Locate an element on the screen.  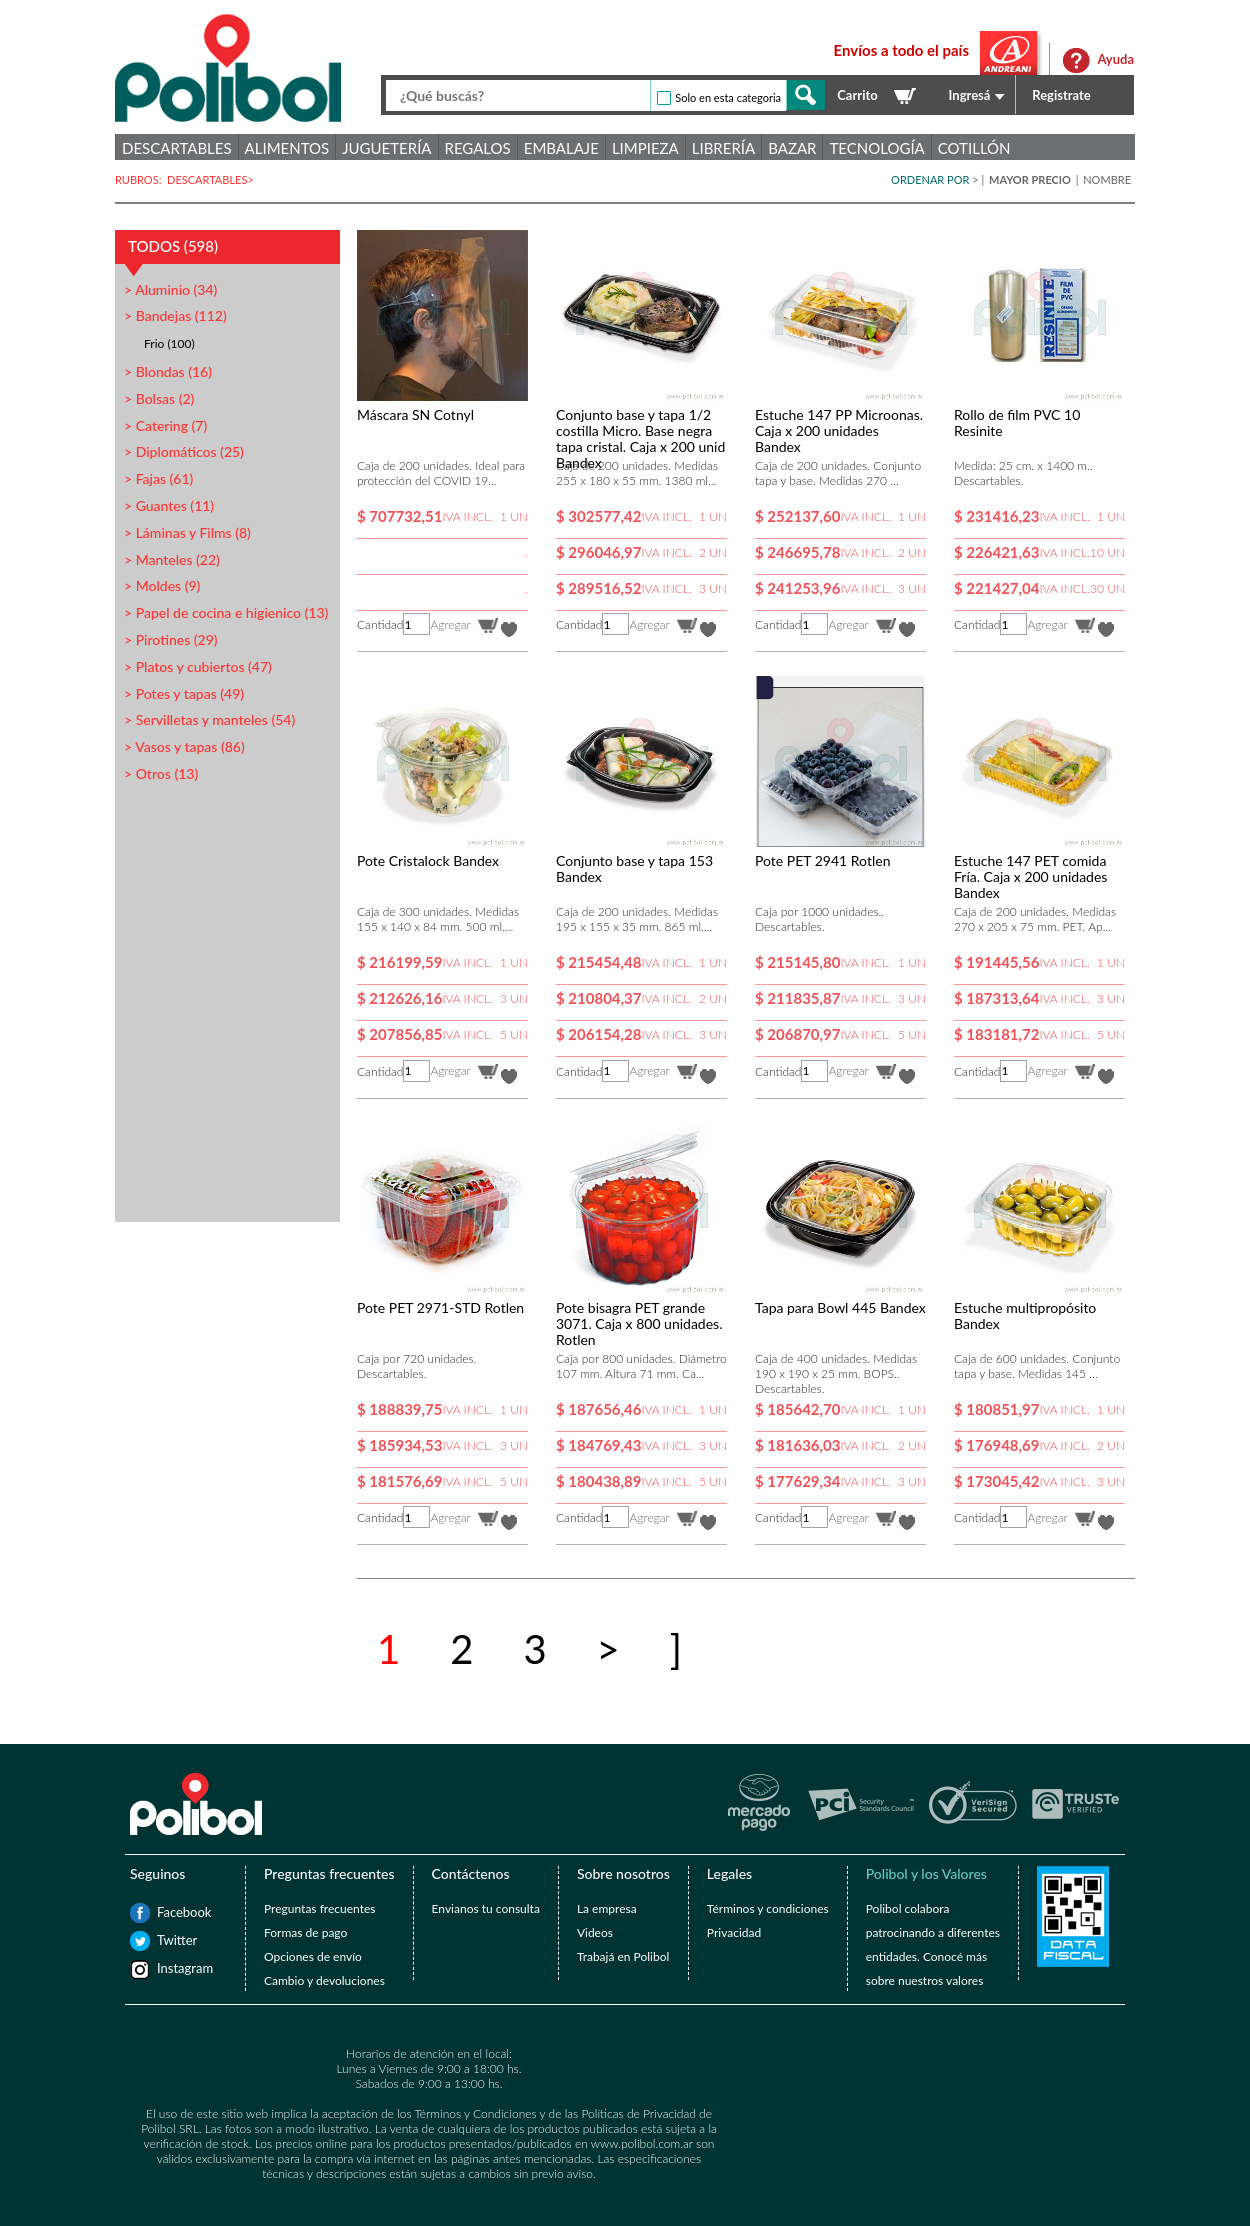
Regalos is located at coordinates (478, 148).